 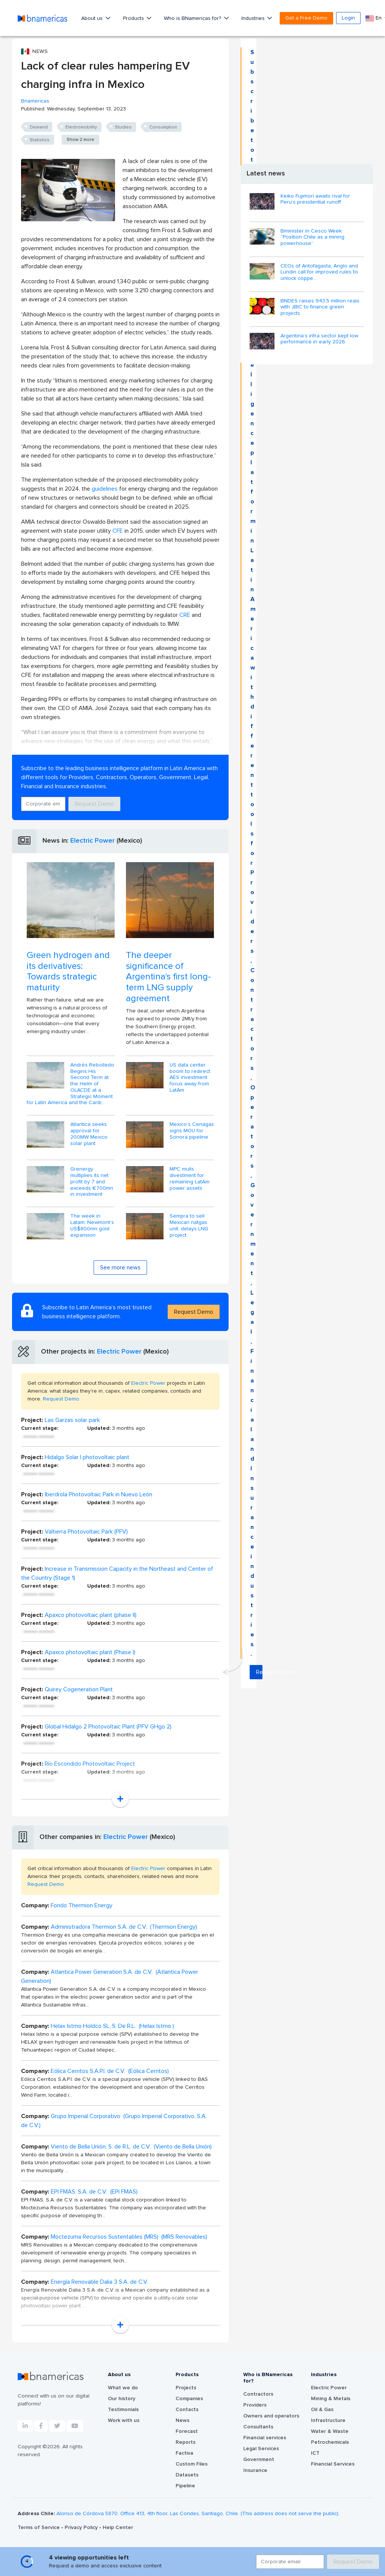 I want to click on EPI FMAS, S.A. de C.V. (EPI FMAS), so click(x=94, y=2192).